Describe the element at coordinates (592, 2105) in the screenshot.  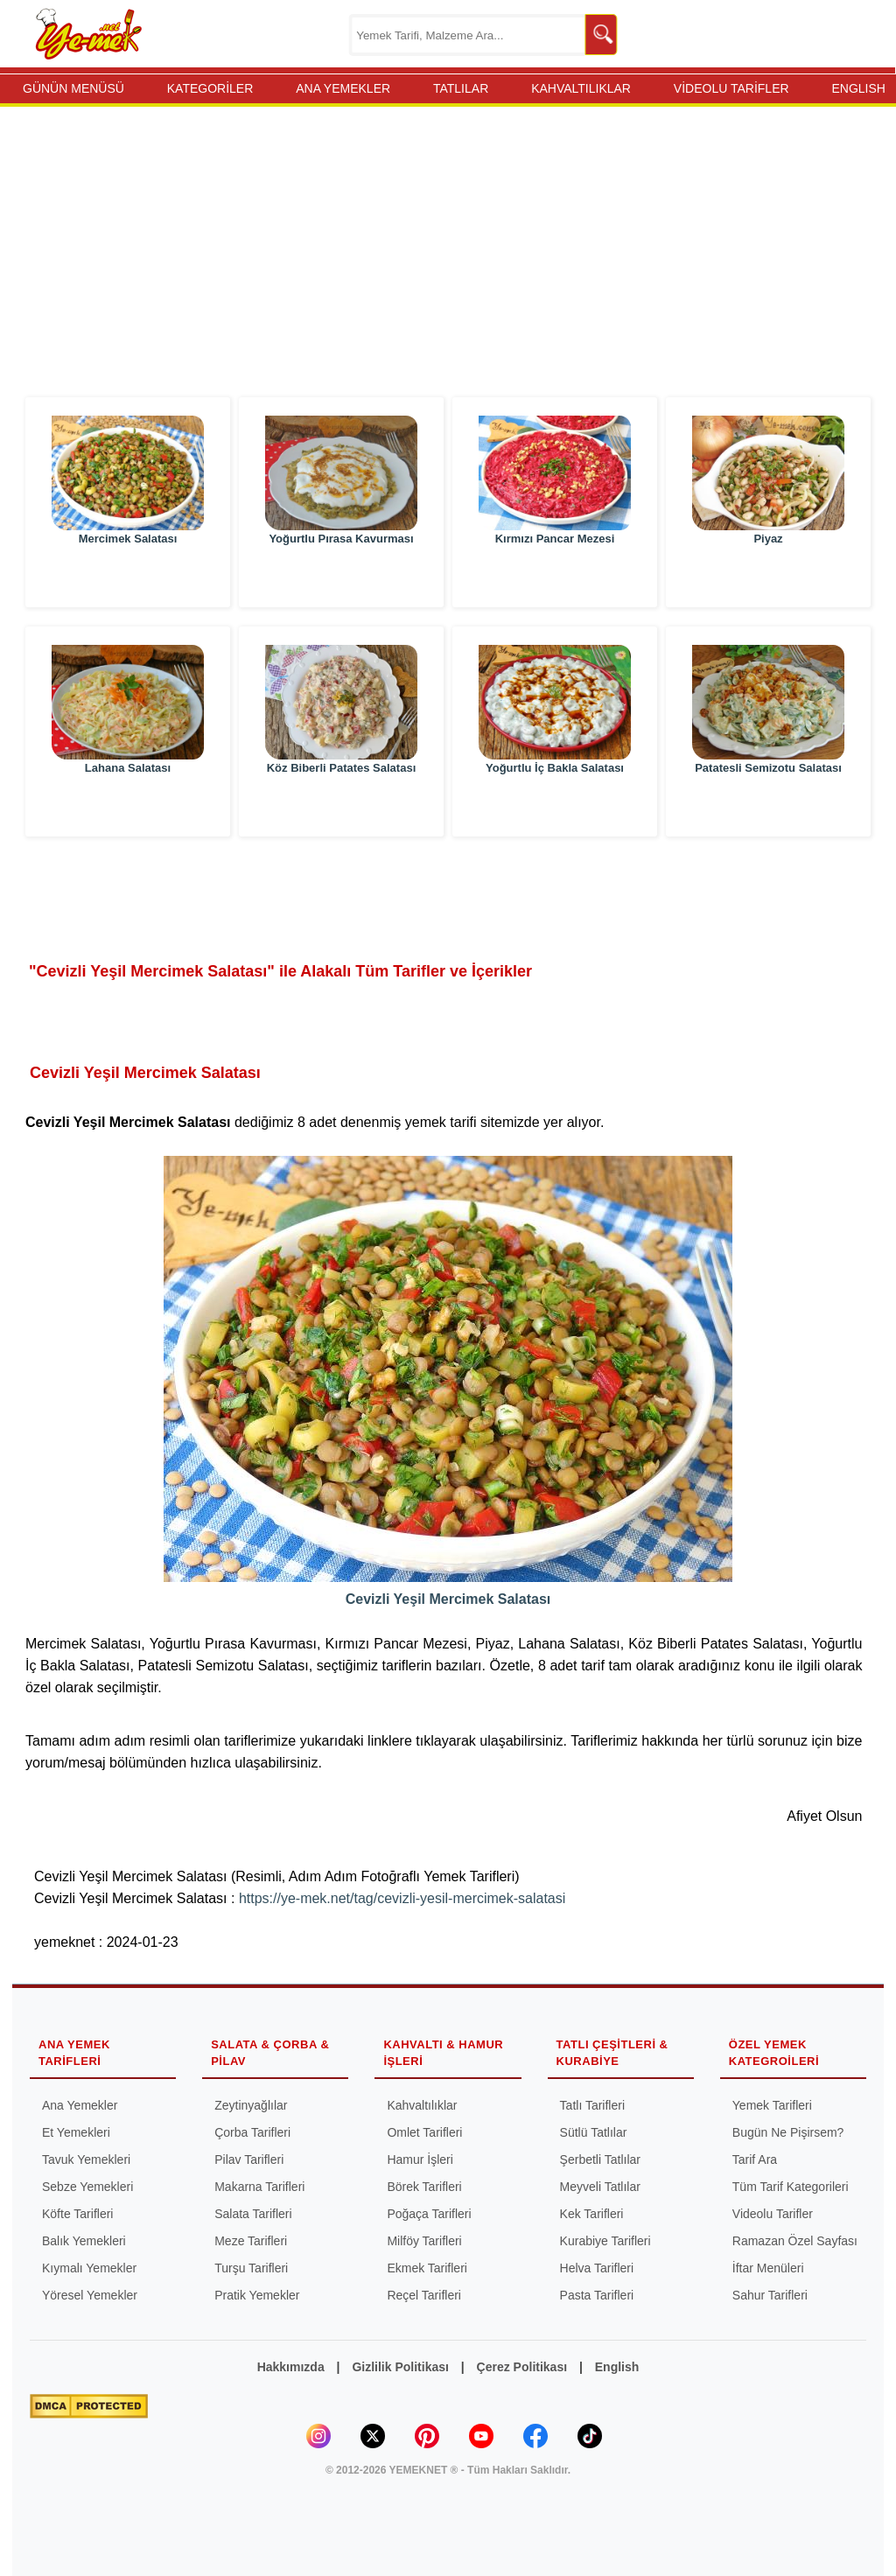
I see `Tatlı Tarifleri` at that location.